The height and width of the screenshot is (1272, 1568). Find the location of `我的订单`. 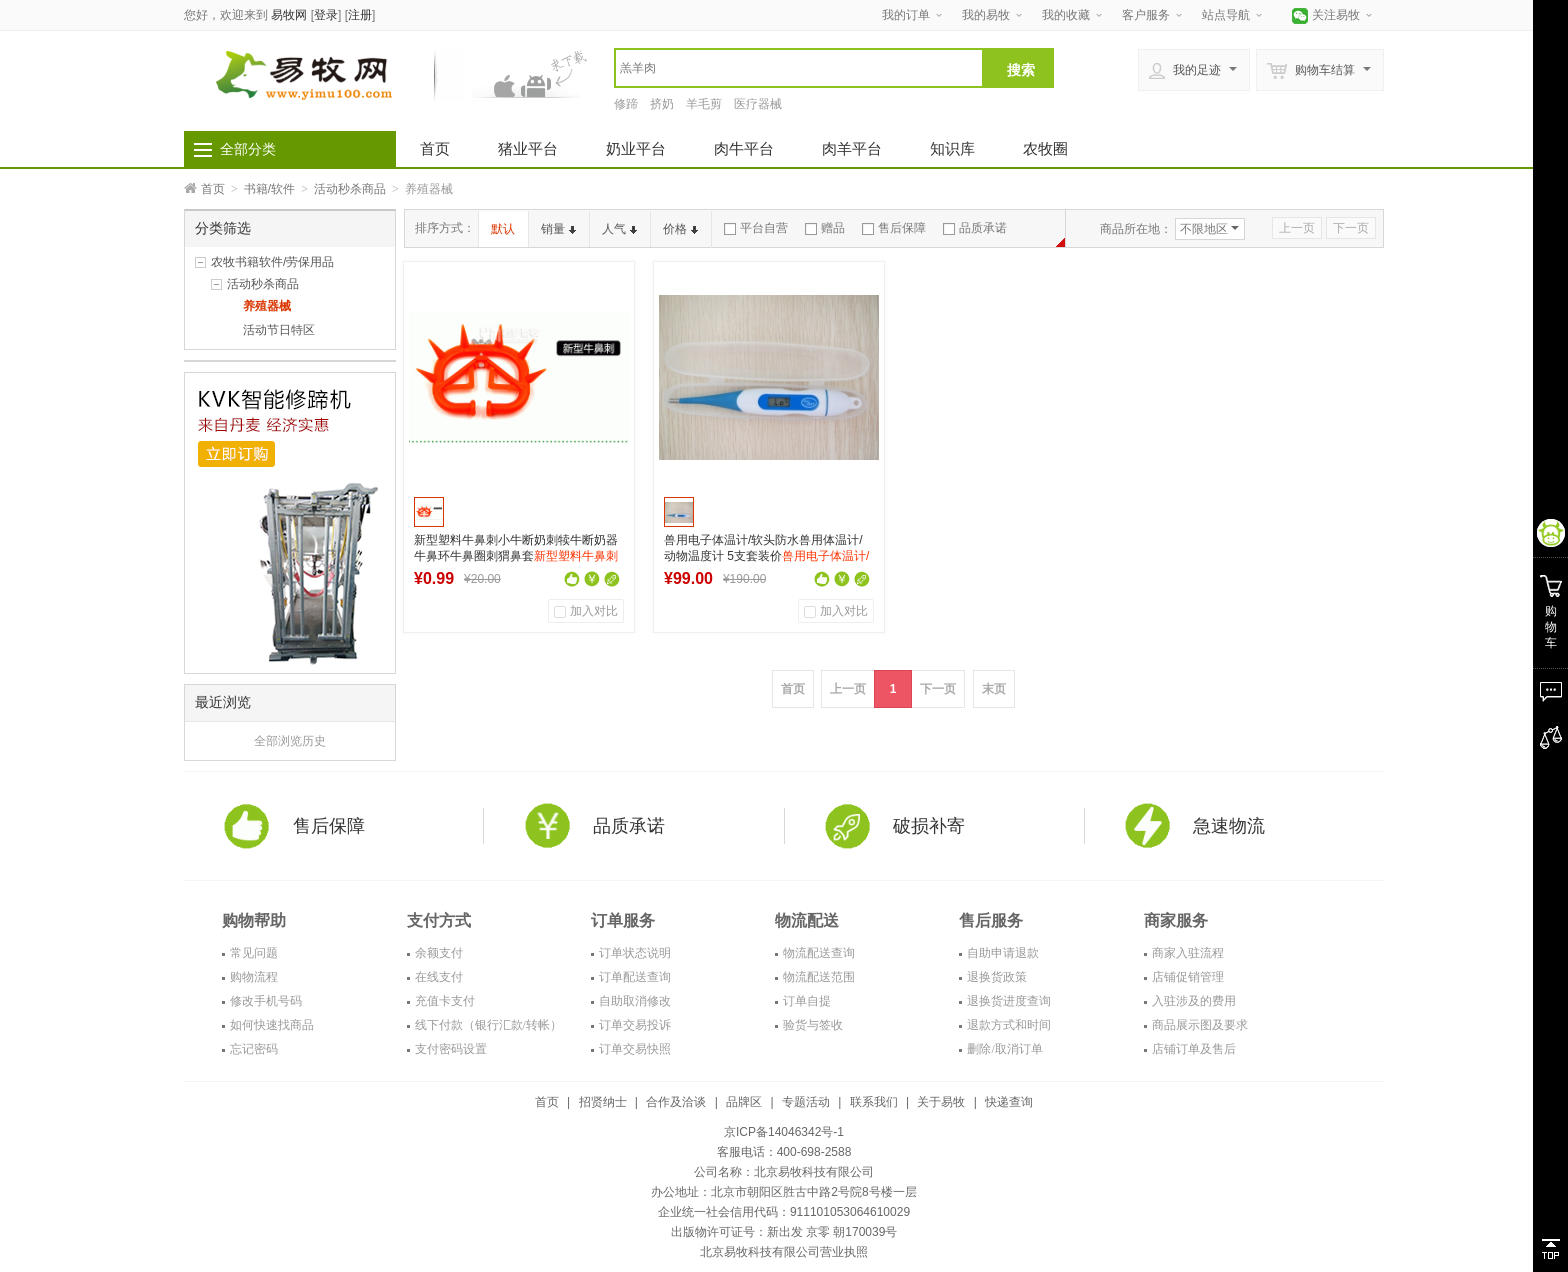

我的订单 is located at coordinates (906, 15).